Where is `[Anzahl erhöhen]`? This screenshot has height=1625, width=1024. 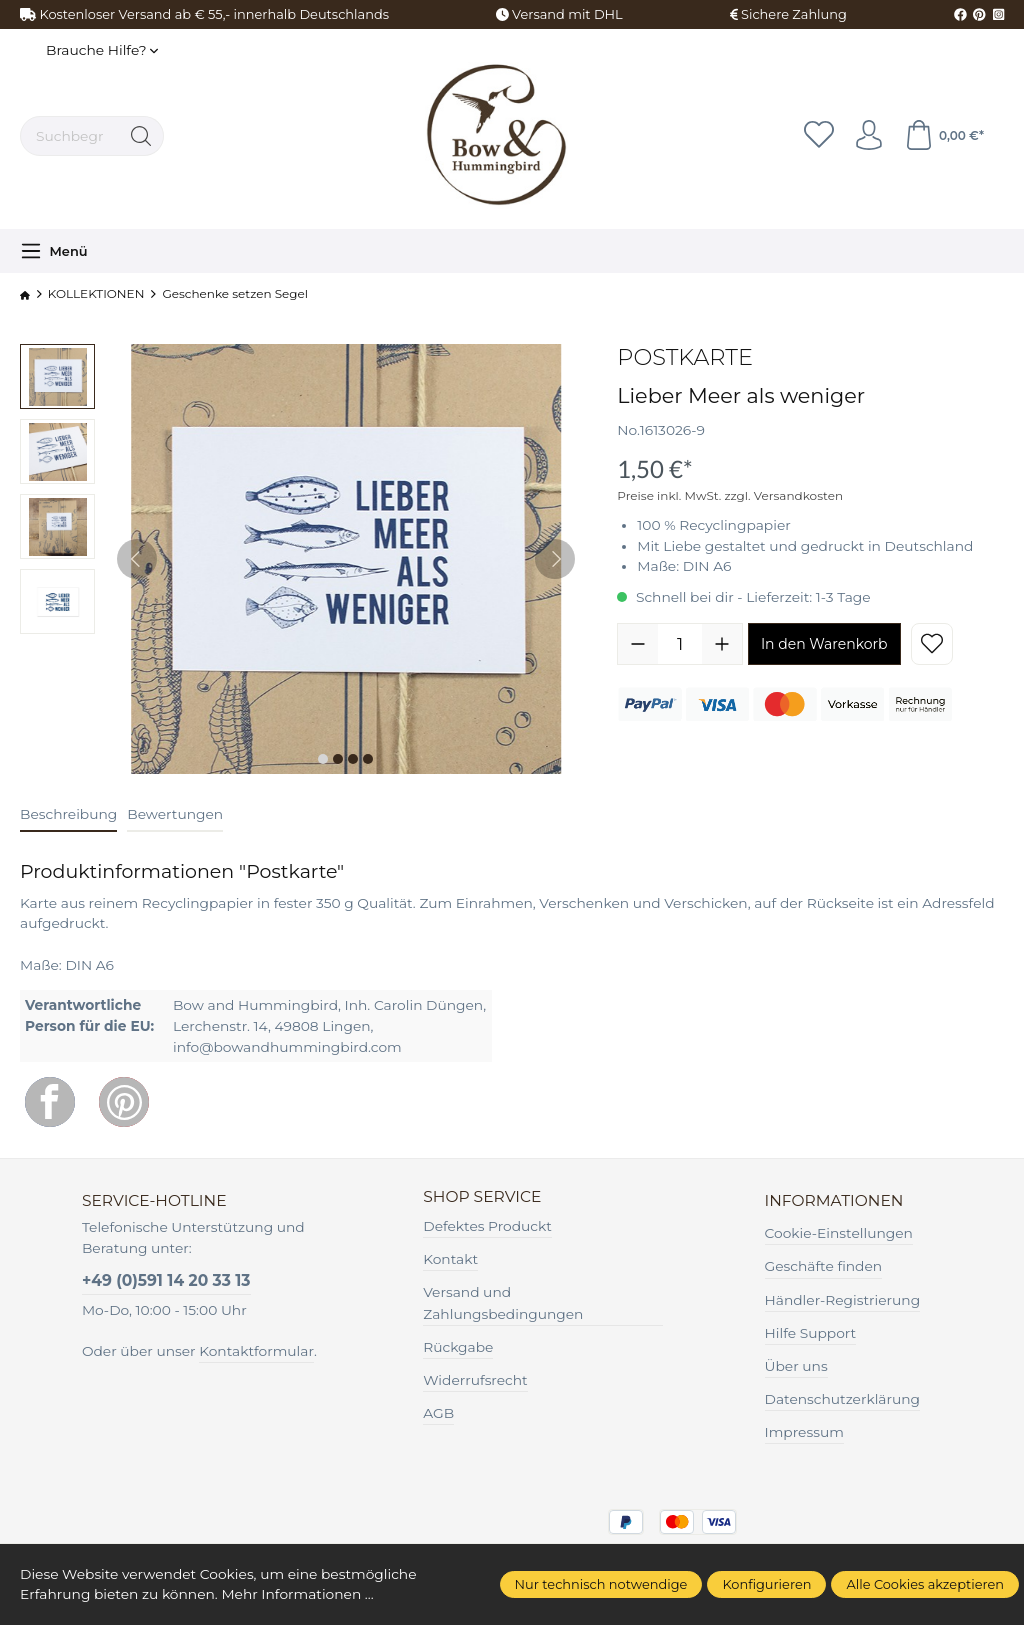 [Anzahl erhöhen] is located at coordinates (722, 644).